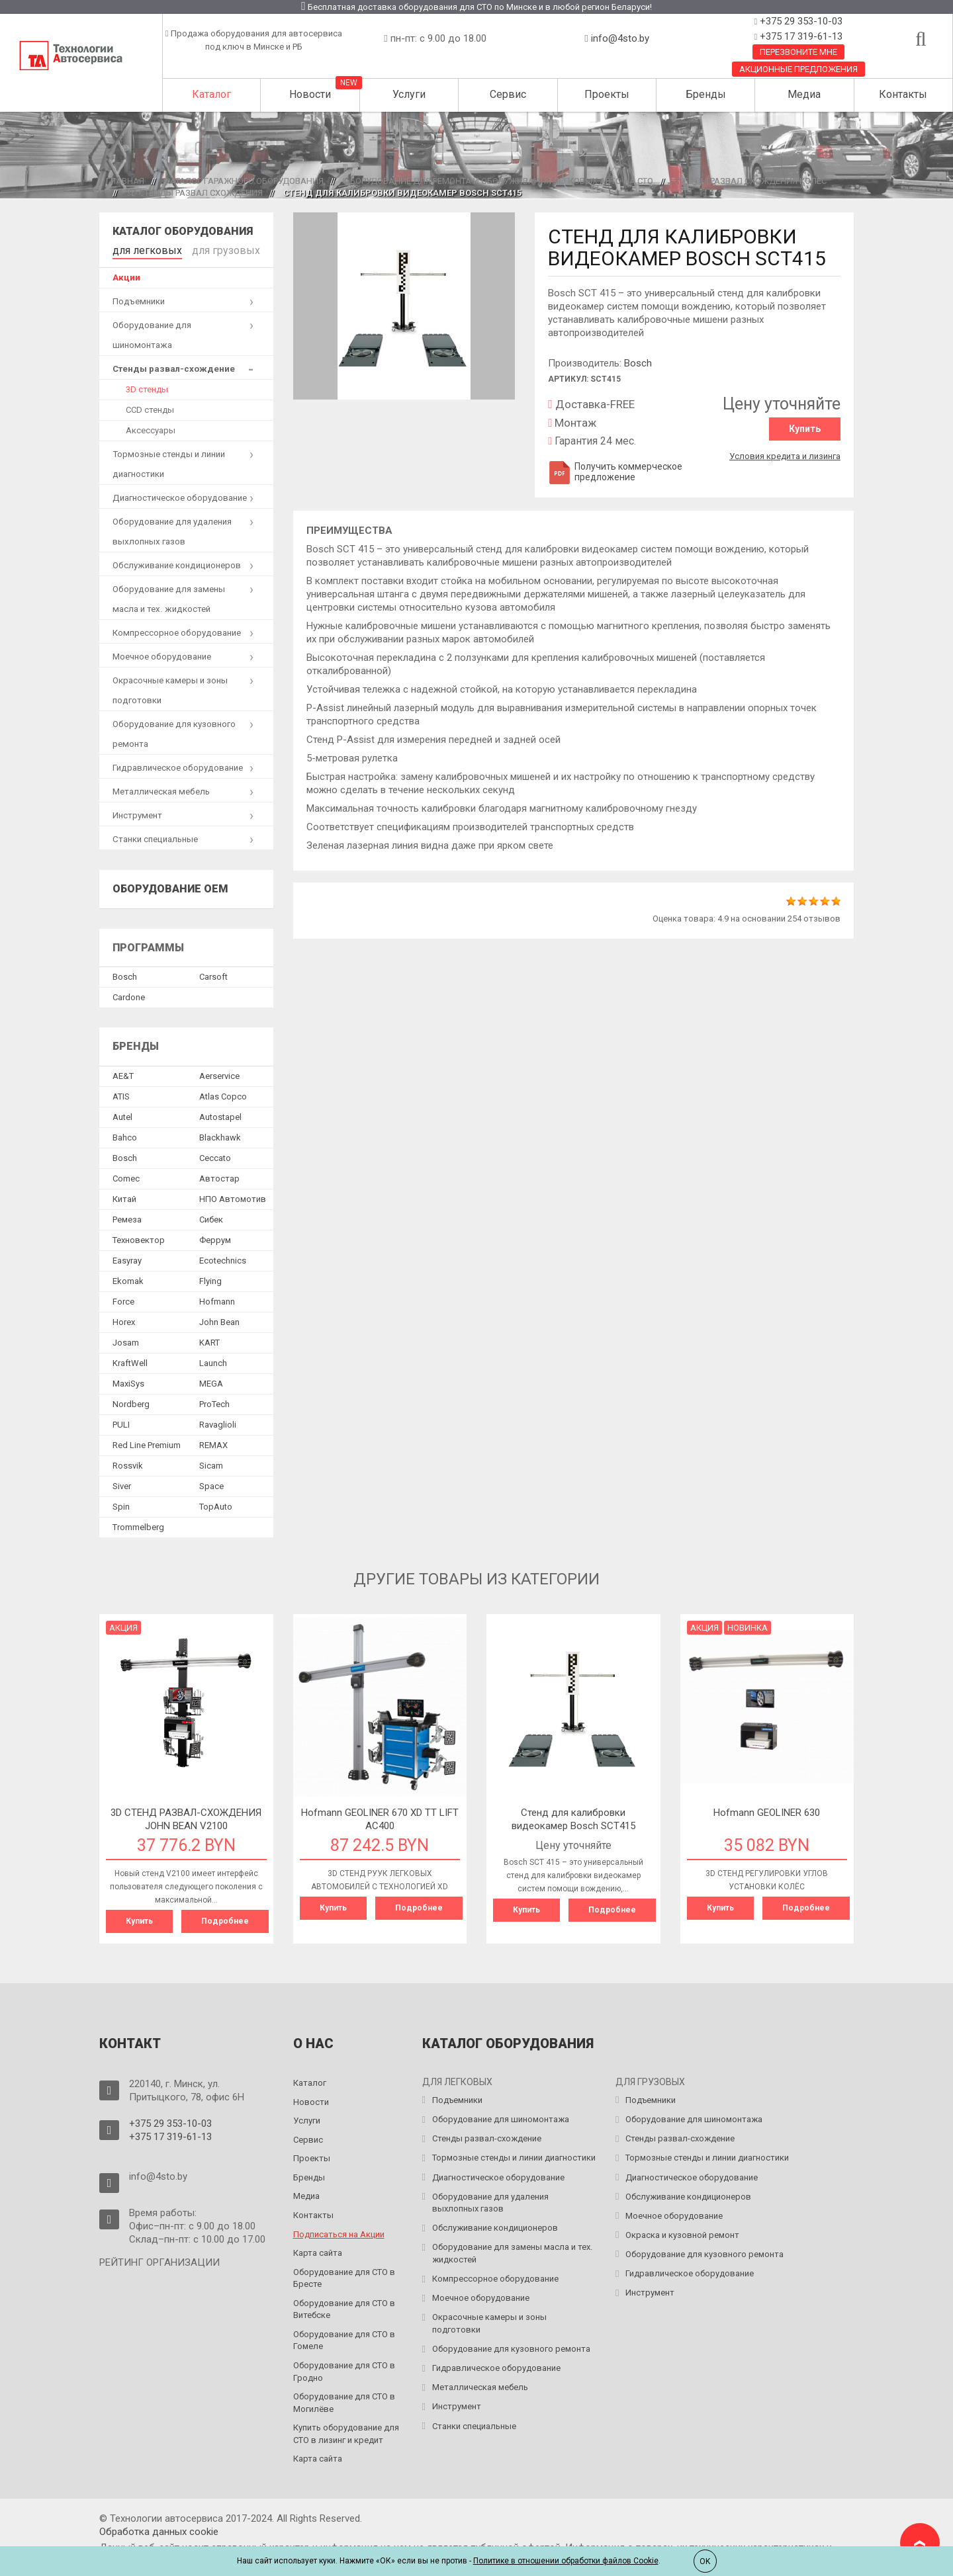 The width and height of the screenshot is (953, 2576). What do you see at coordinates (128, 1463) in the screenshot?
I see `Rossvik` at bounding box center [128, 1463].